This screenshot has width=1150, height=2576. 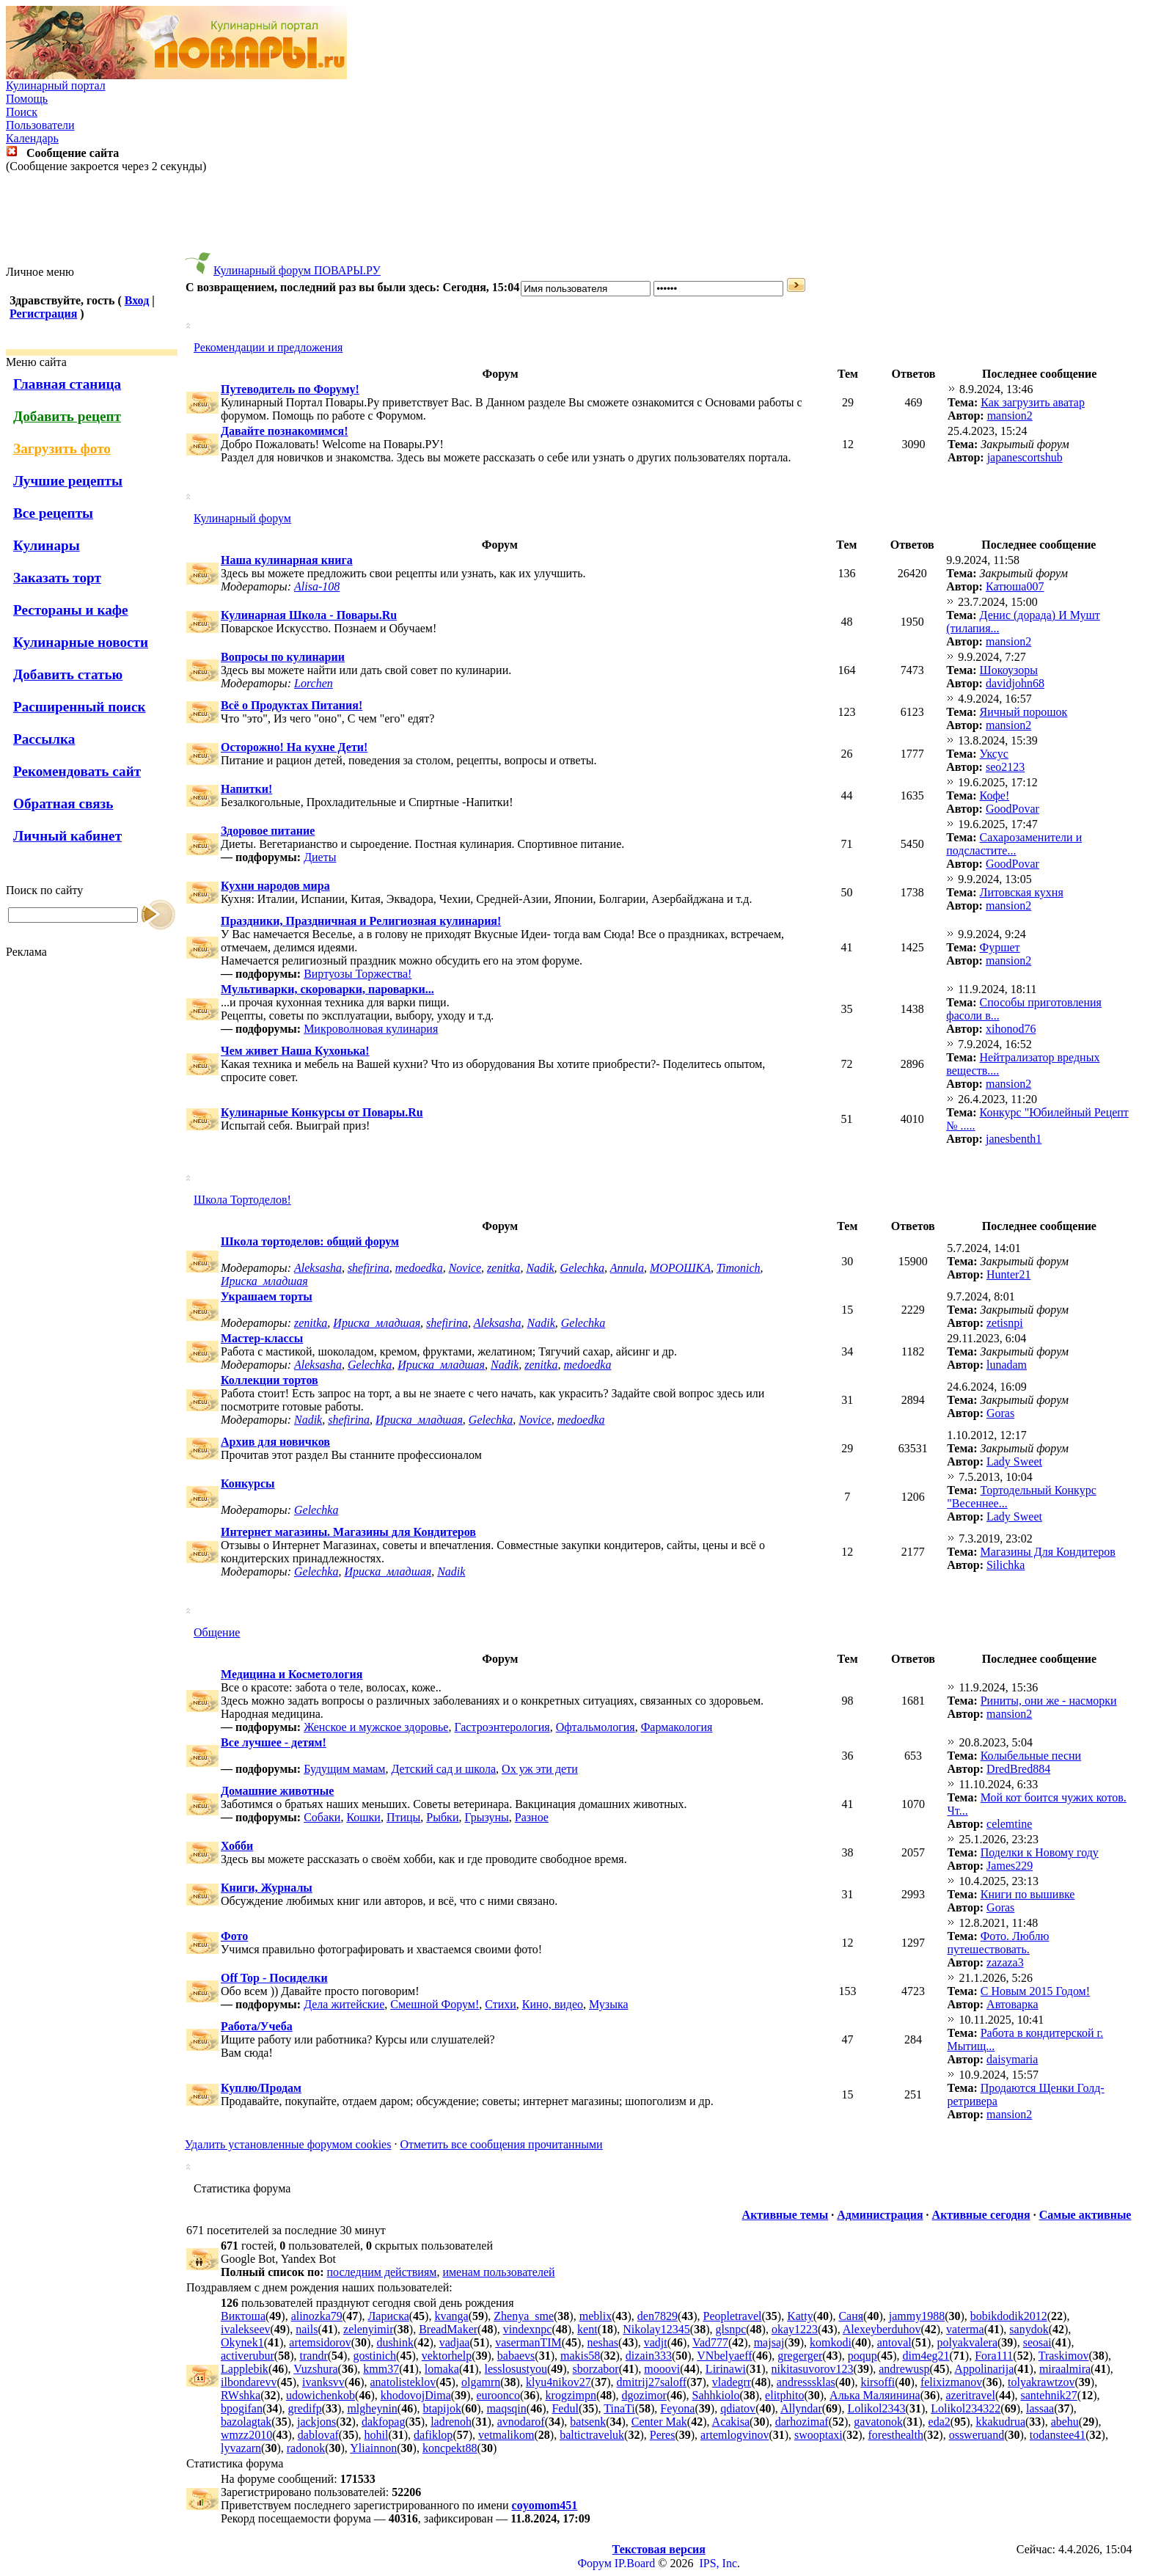 I want to click on seo2123, so click(x=1005, y=767).